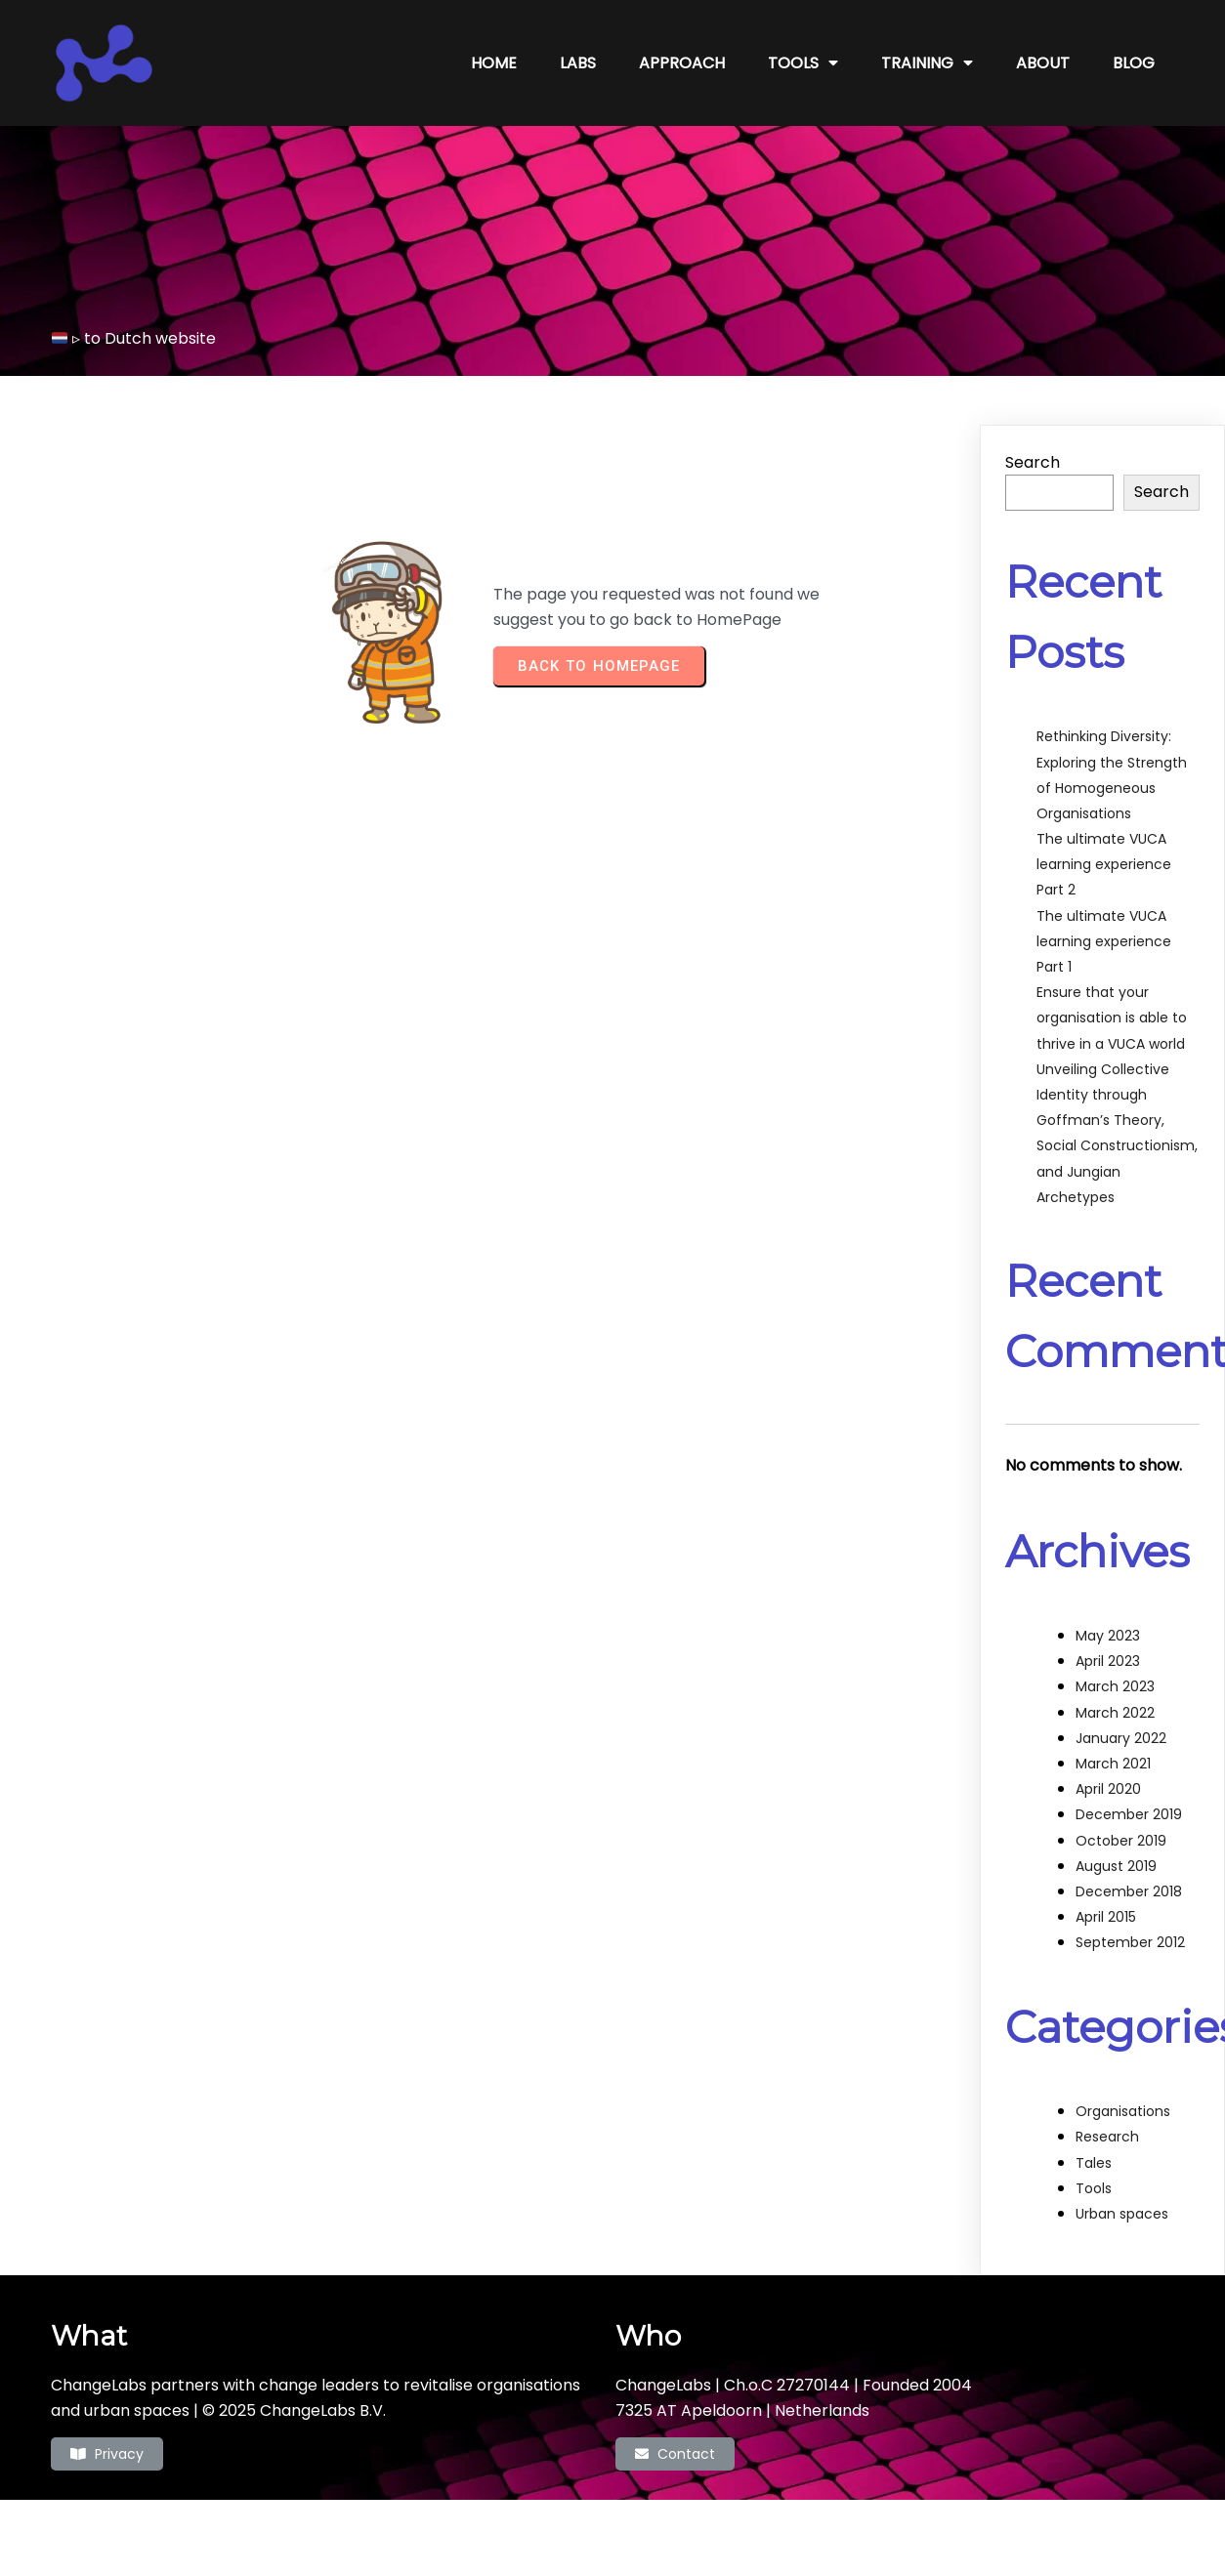 The width and height of the screenshot is (1225, 2576). What do you see at coordinates (1094, 2188) in the screenshot?
I see `Tools` at bounding box center [1094, 2188].